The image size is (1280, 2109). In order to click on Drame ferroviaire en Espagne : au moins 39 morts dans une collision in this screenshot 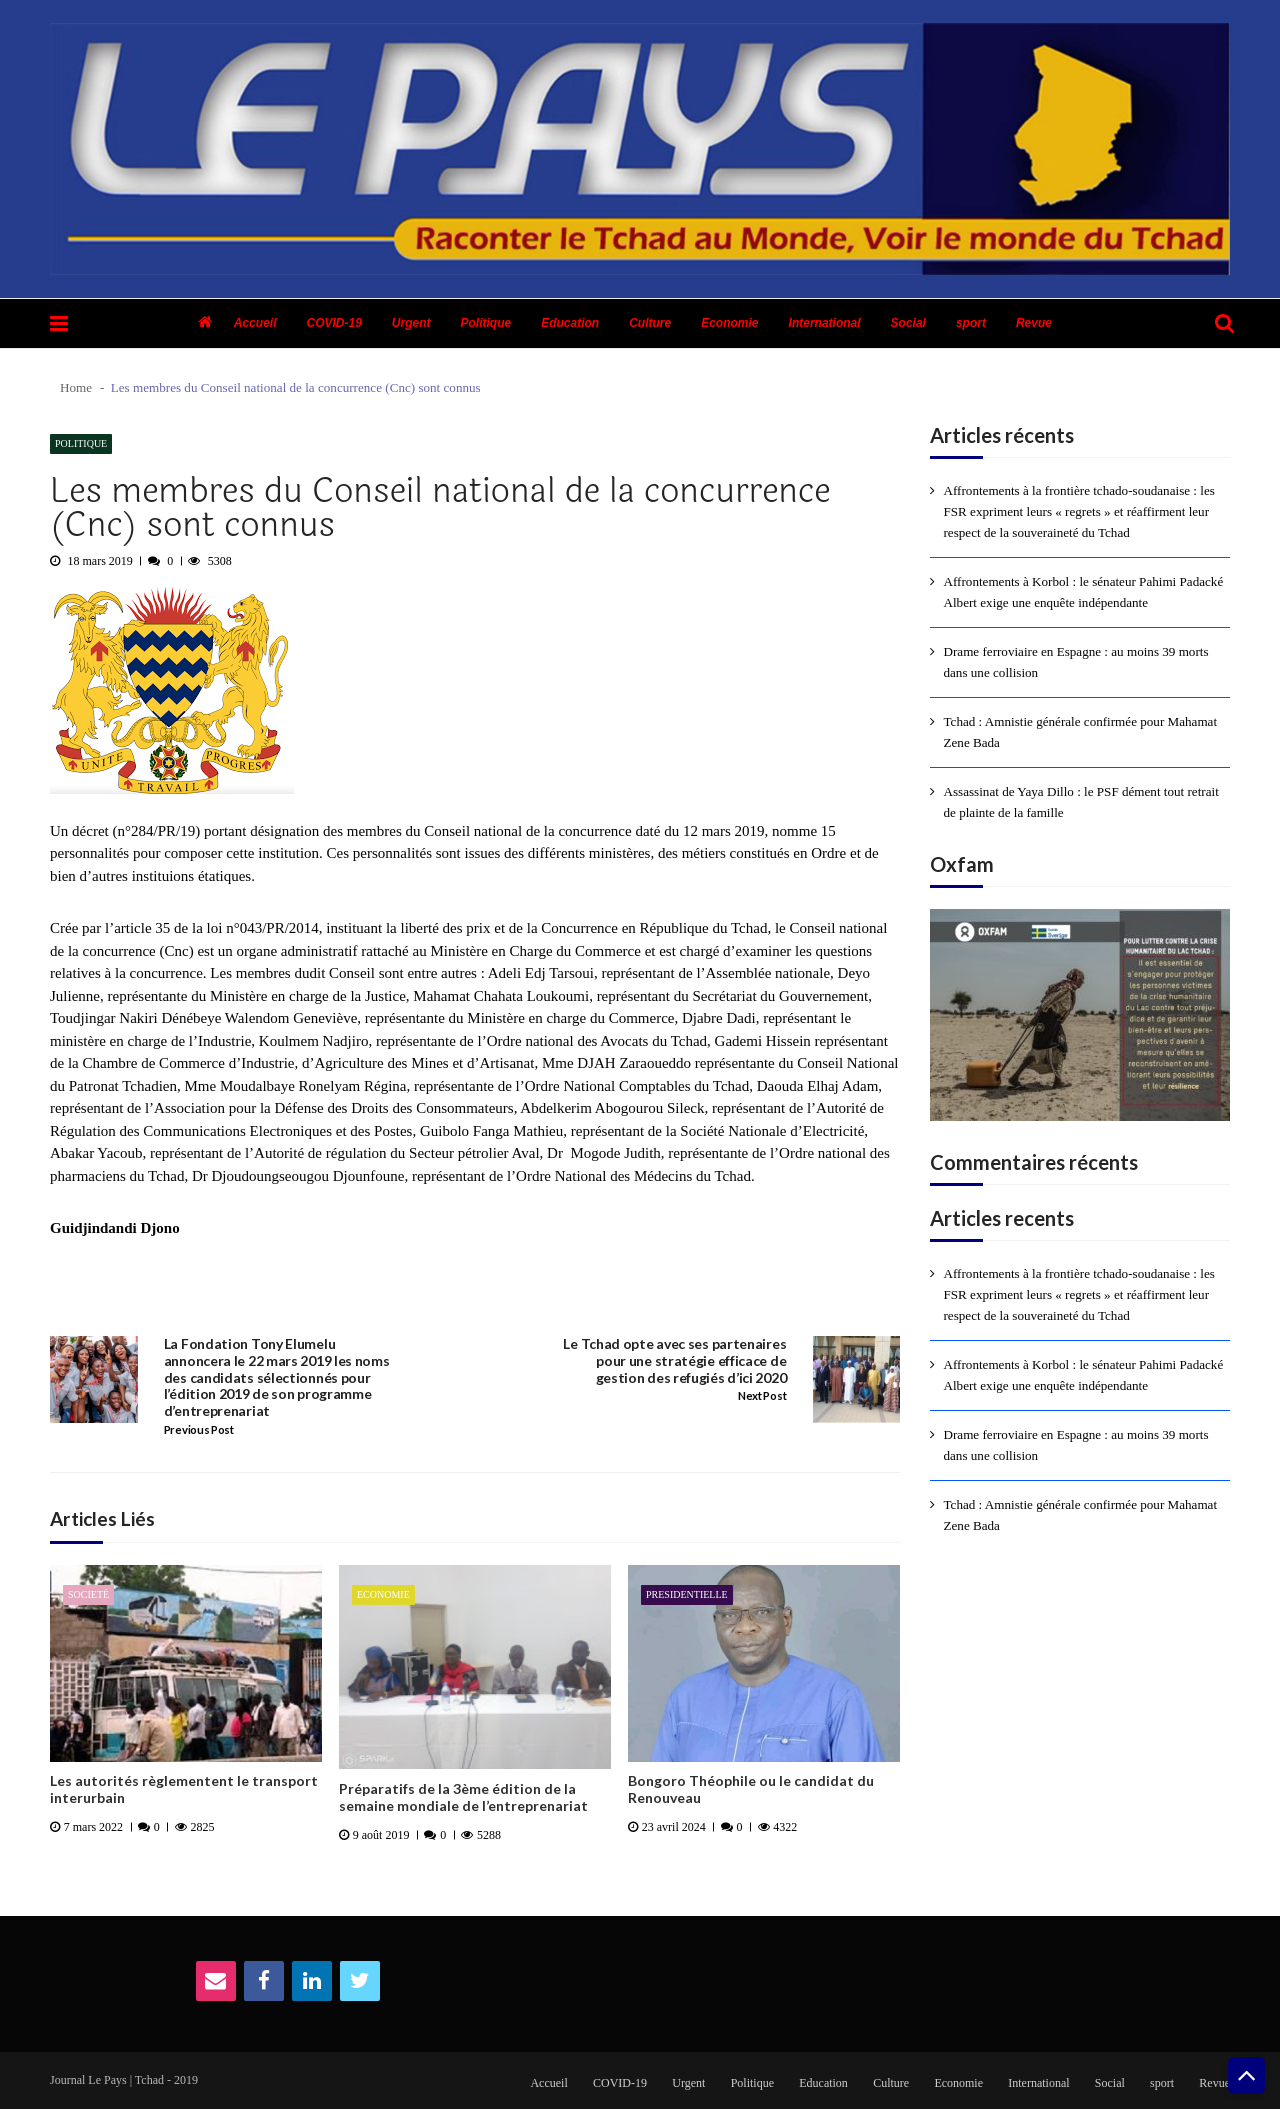, I will do `click(1076, 662)`.